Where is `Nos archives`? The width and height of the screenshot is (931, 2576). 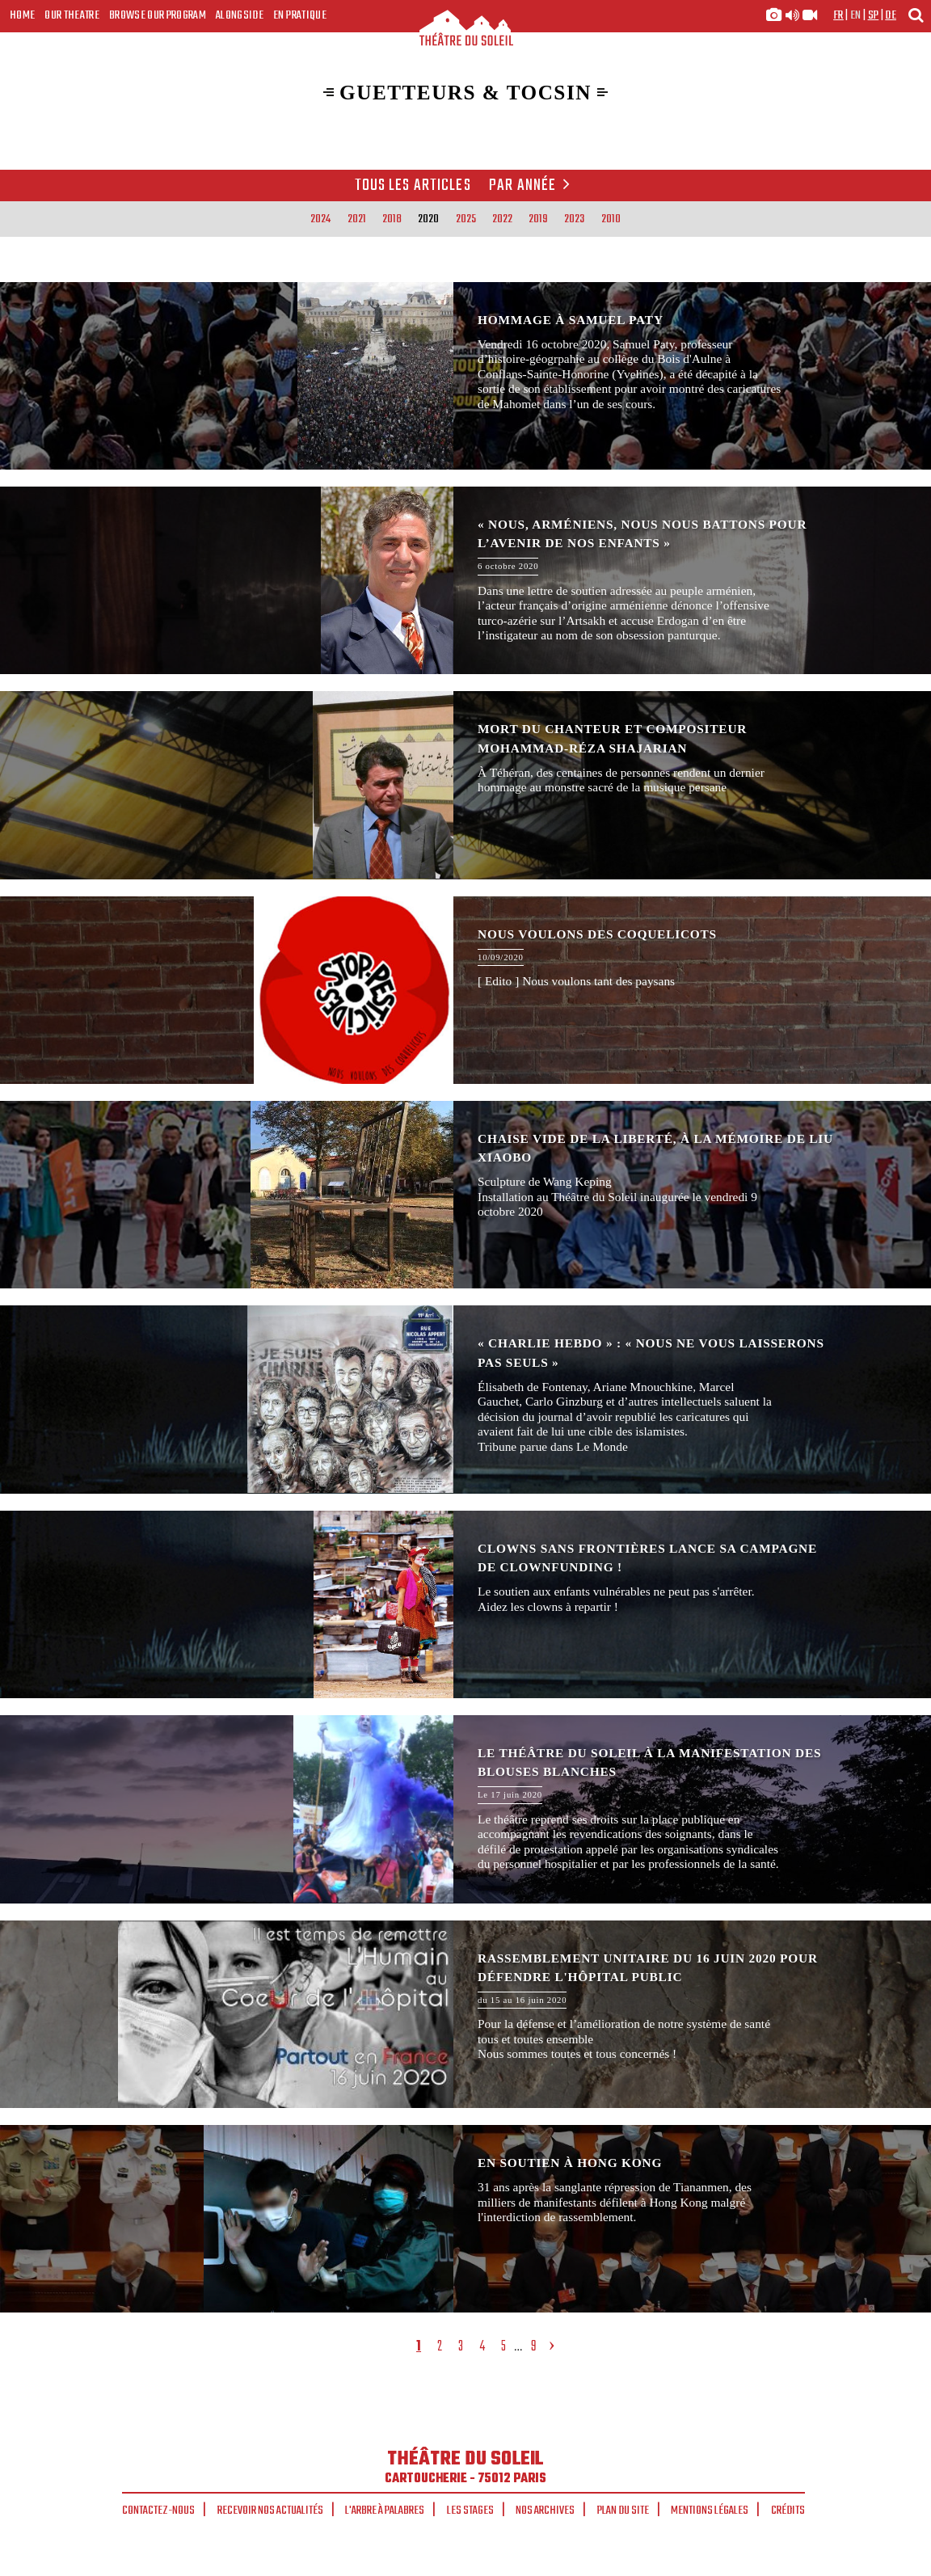
Nos archives is located at coordinates (545, 2510).